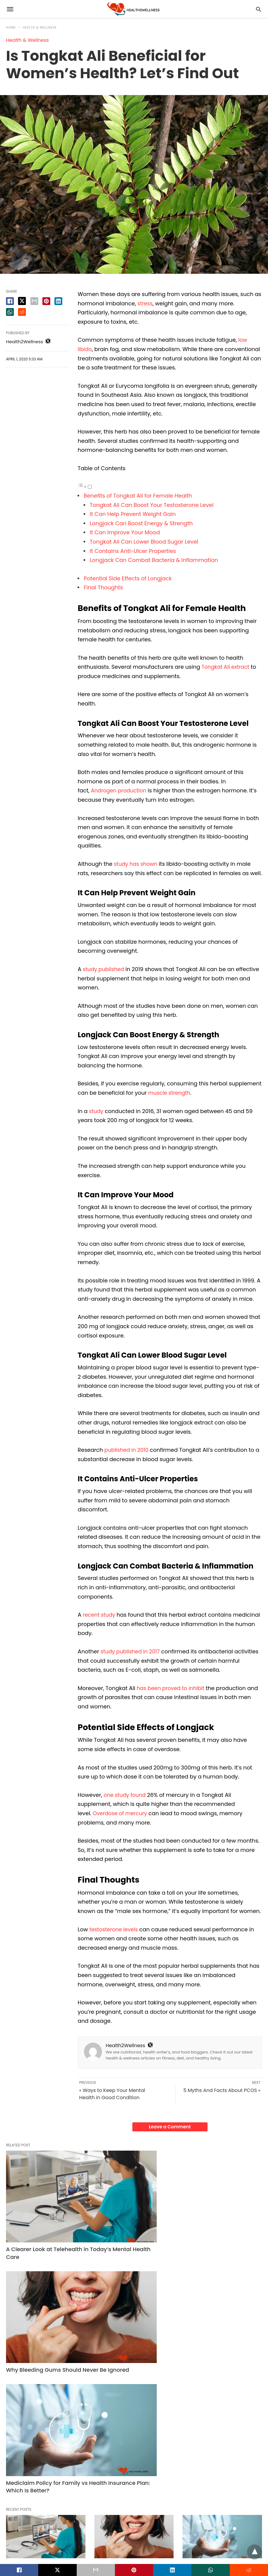 Image resolution: width=268 pixels, height=2576 pixels. What do you see at coordinates (10, 301) in the screenshot?
I see `[facebook share]` at bounding box center [10, 301].